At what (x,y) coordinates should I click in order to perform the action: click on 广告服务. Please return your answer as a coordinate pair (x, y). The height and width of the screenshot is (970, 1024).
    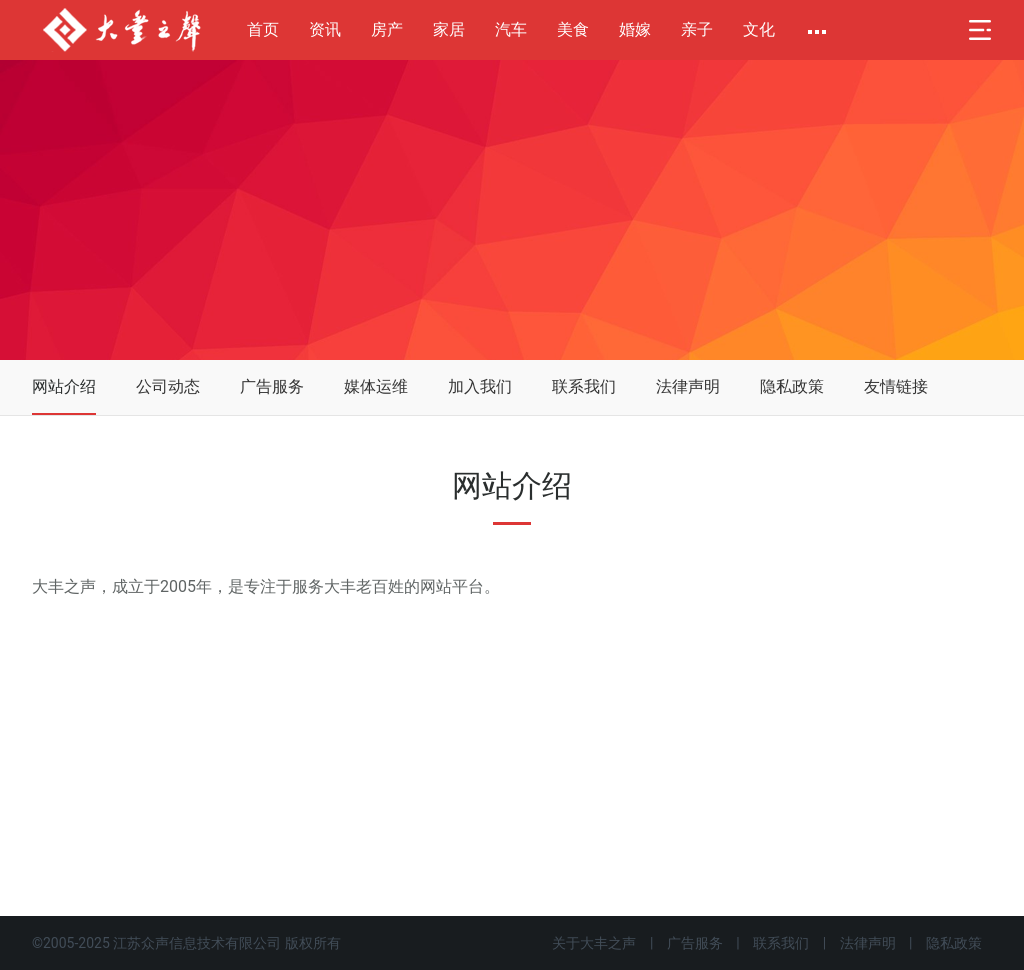
    Looking at the image, I should click on (272, 386).